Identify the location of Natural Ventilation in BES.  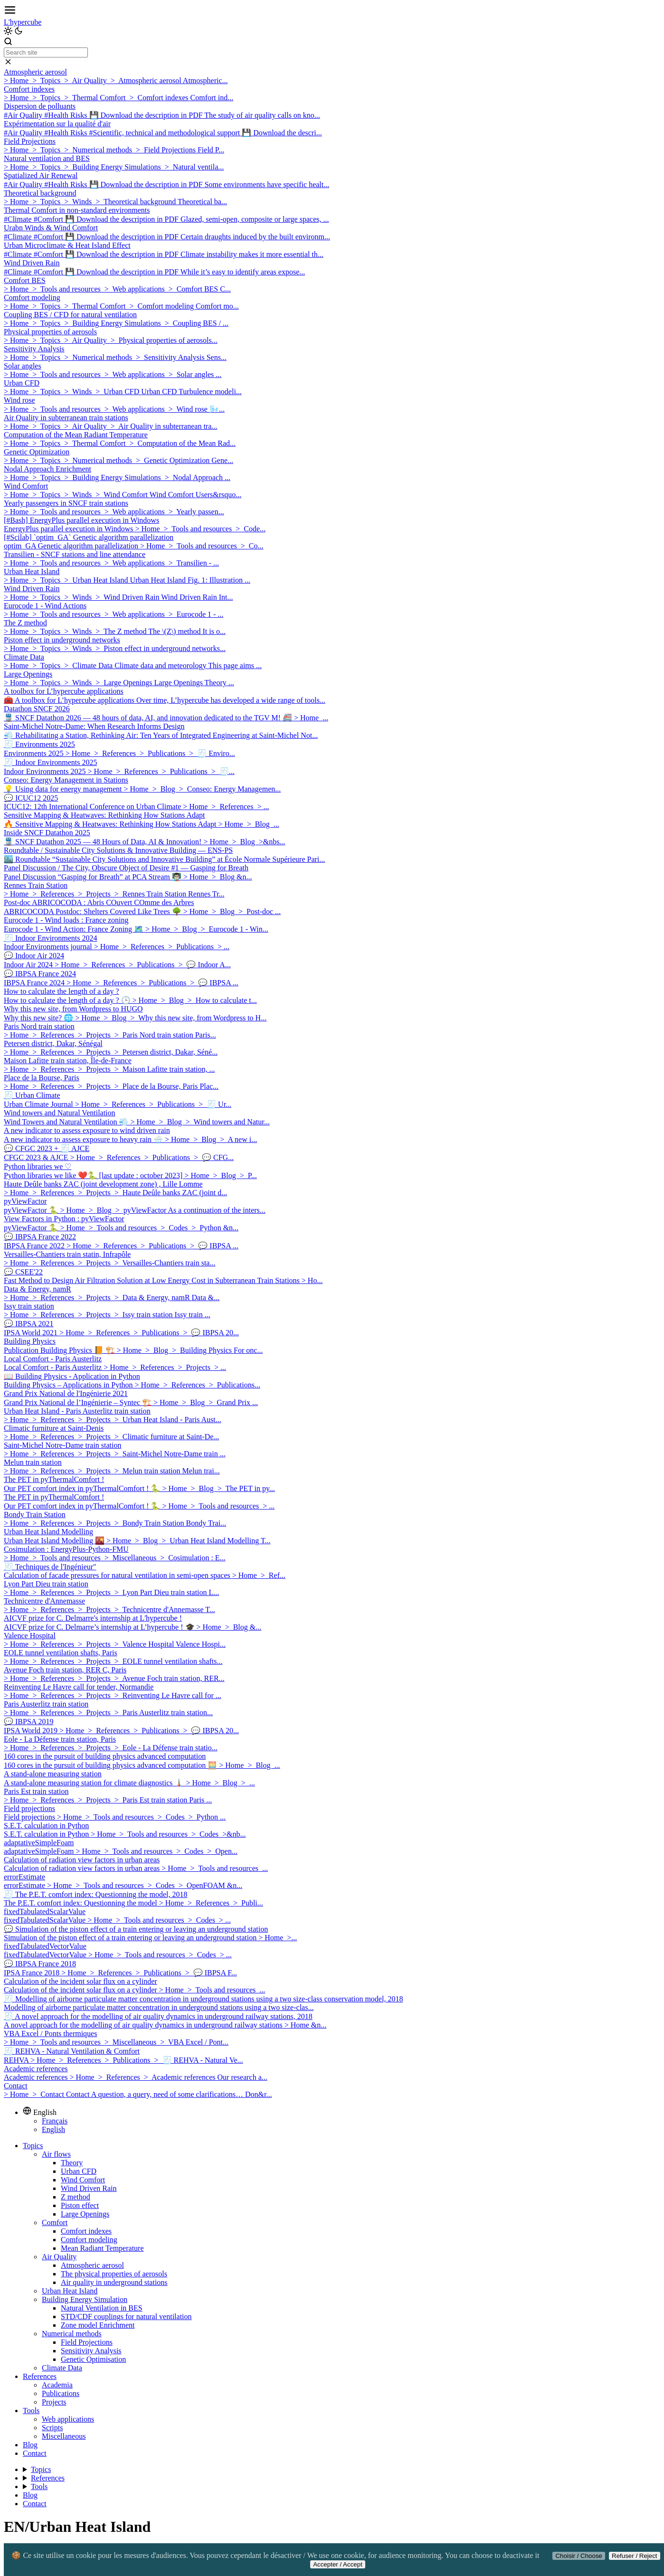
(101, 2308).